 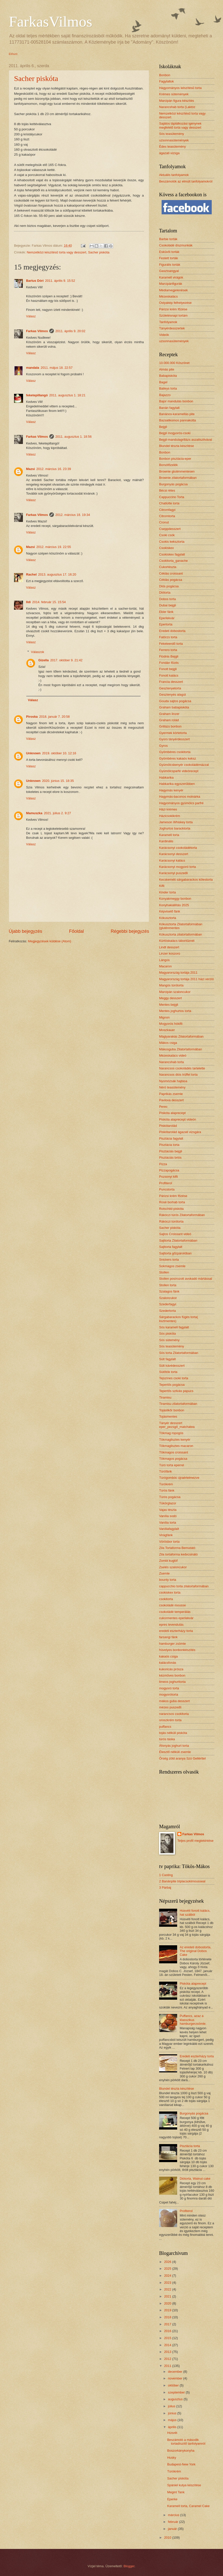 I want to click on Karácsonyi desszert, so click(x=173, y=854).